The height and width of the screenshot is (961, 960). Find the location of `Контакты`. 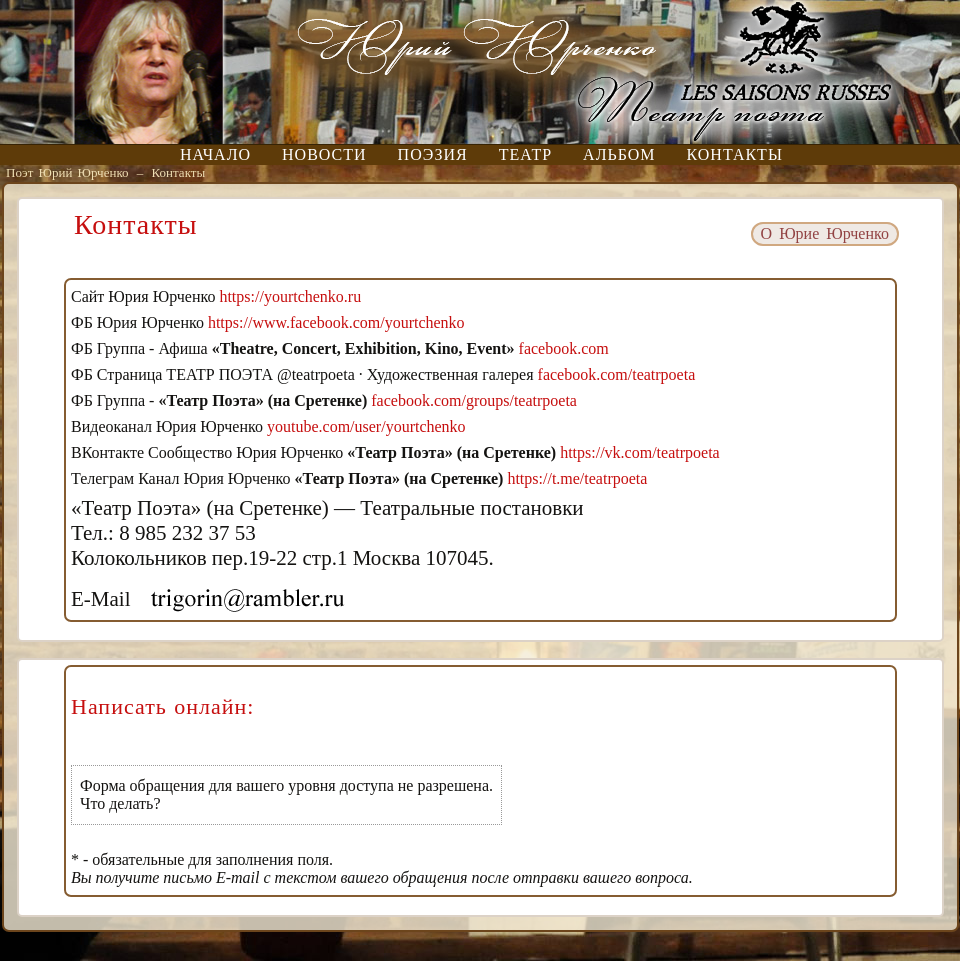

Контакты is located at coordinates (735, 154).